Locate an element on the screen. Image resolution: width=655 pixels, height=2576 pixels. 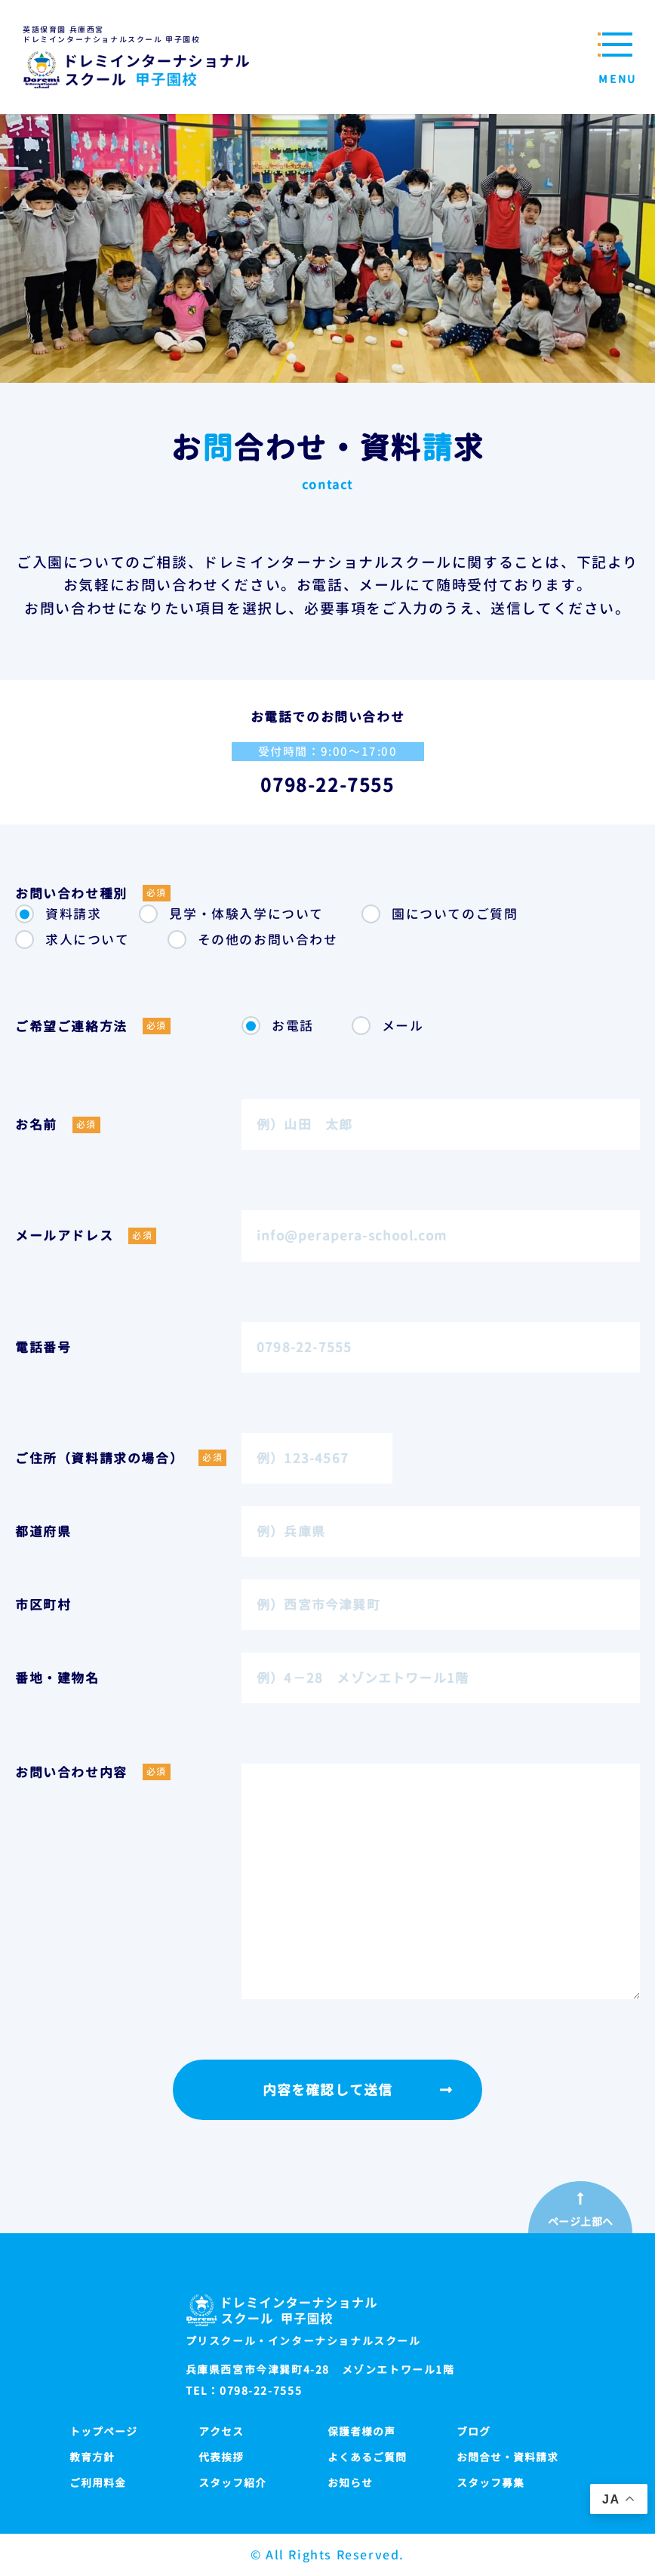
よくあるご質問 is located at coordinates (367, 2457).